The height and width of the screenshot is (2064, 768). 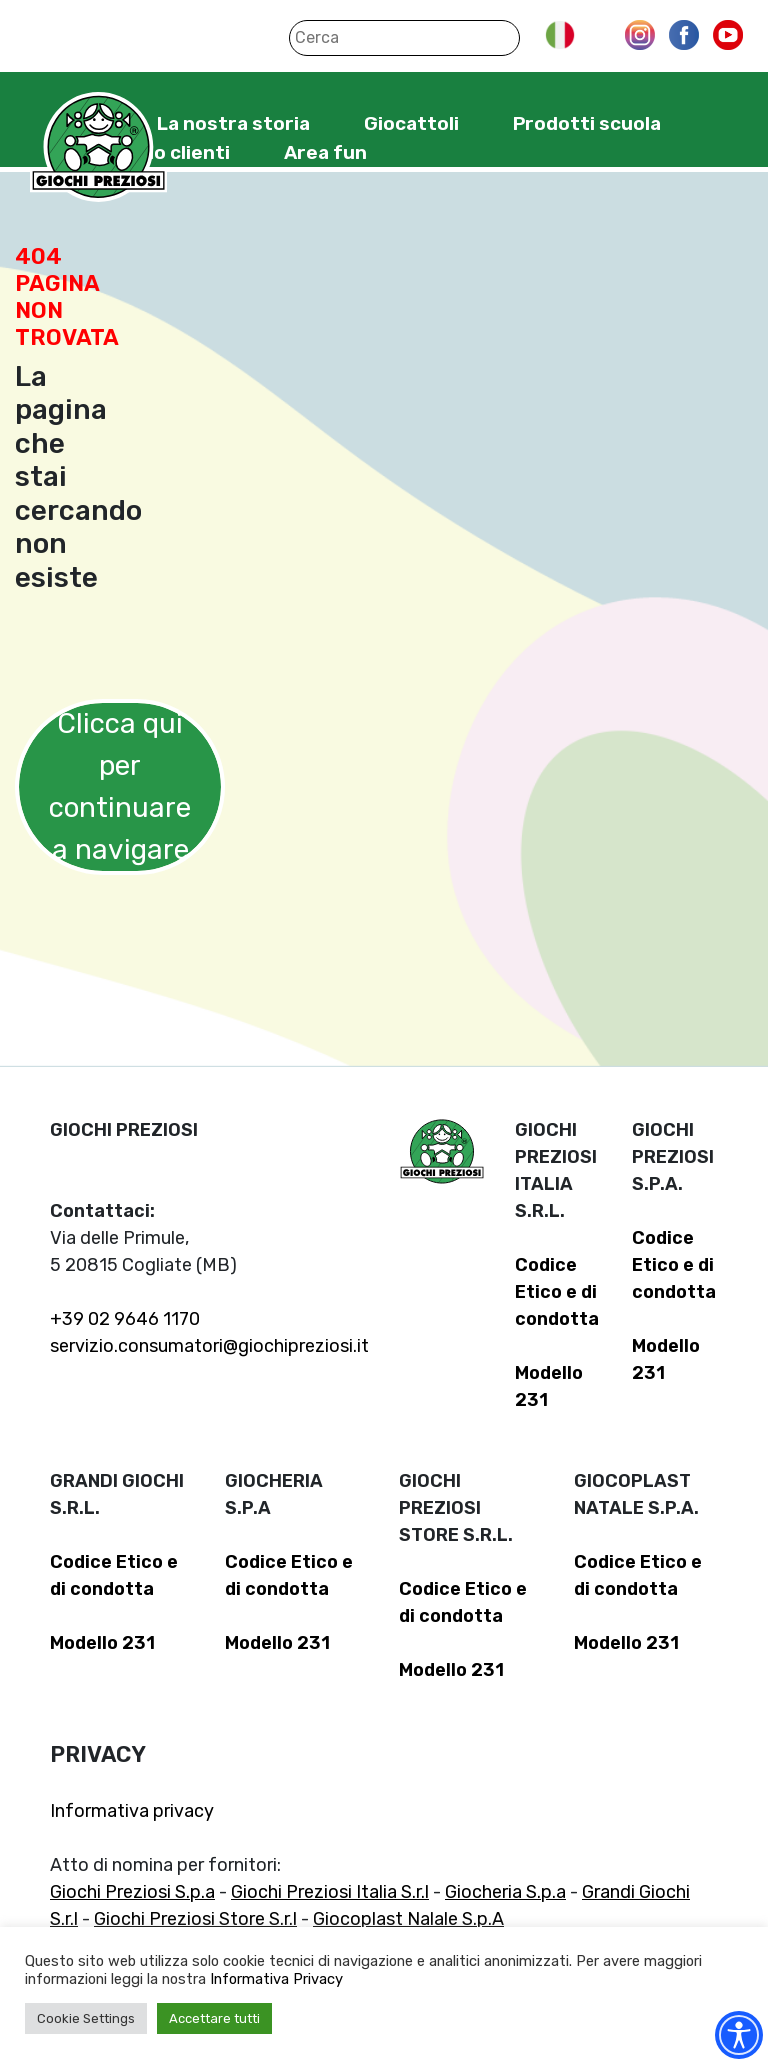 What do you see at coordinates (132, 1892) in the screenshot?
I see `Giochi Preziosi S.p.a` at bounding box center [132, 1892].